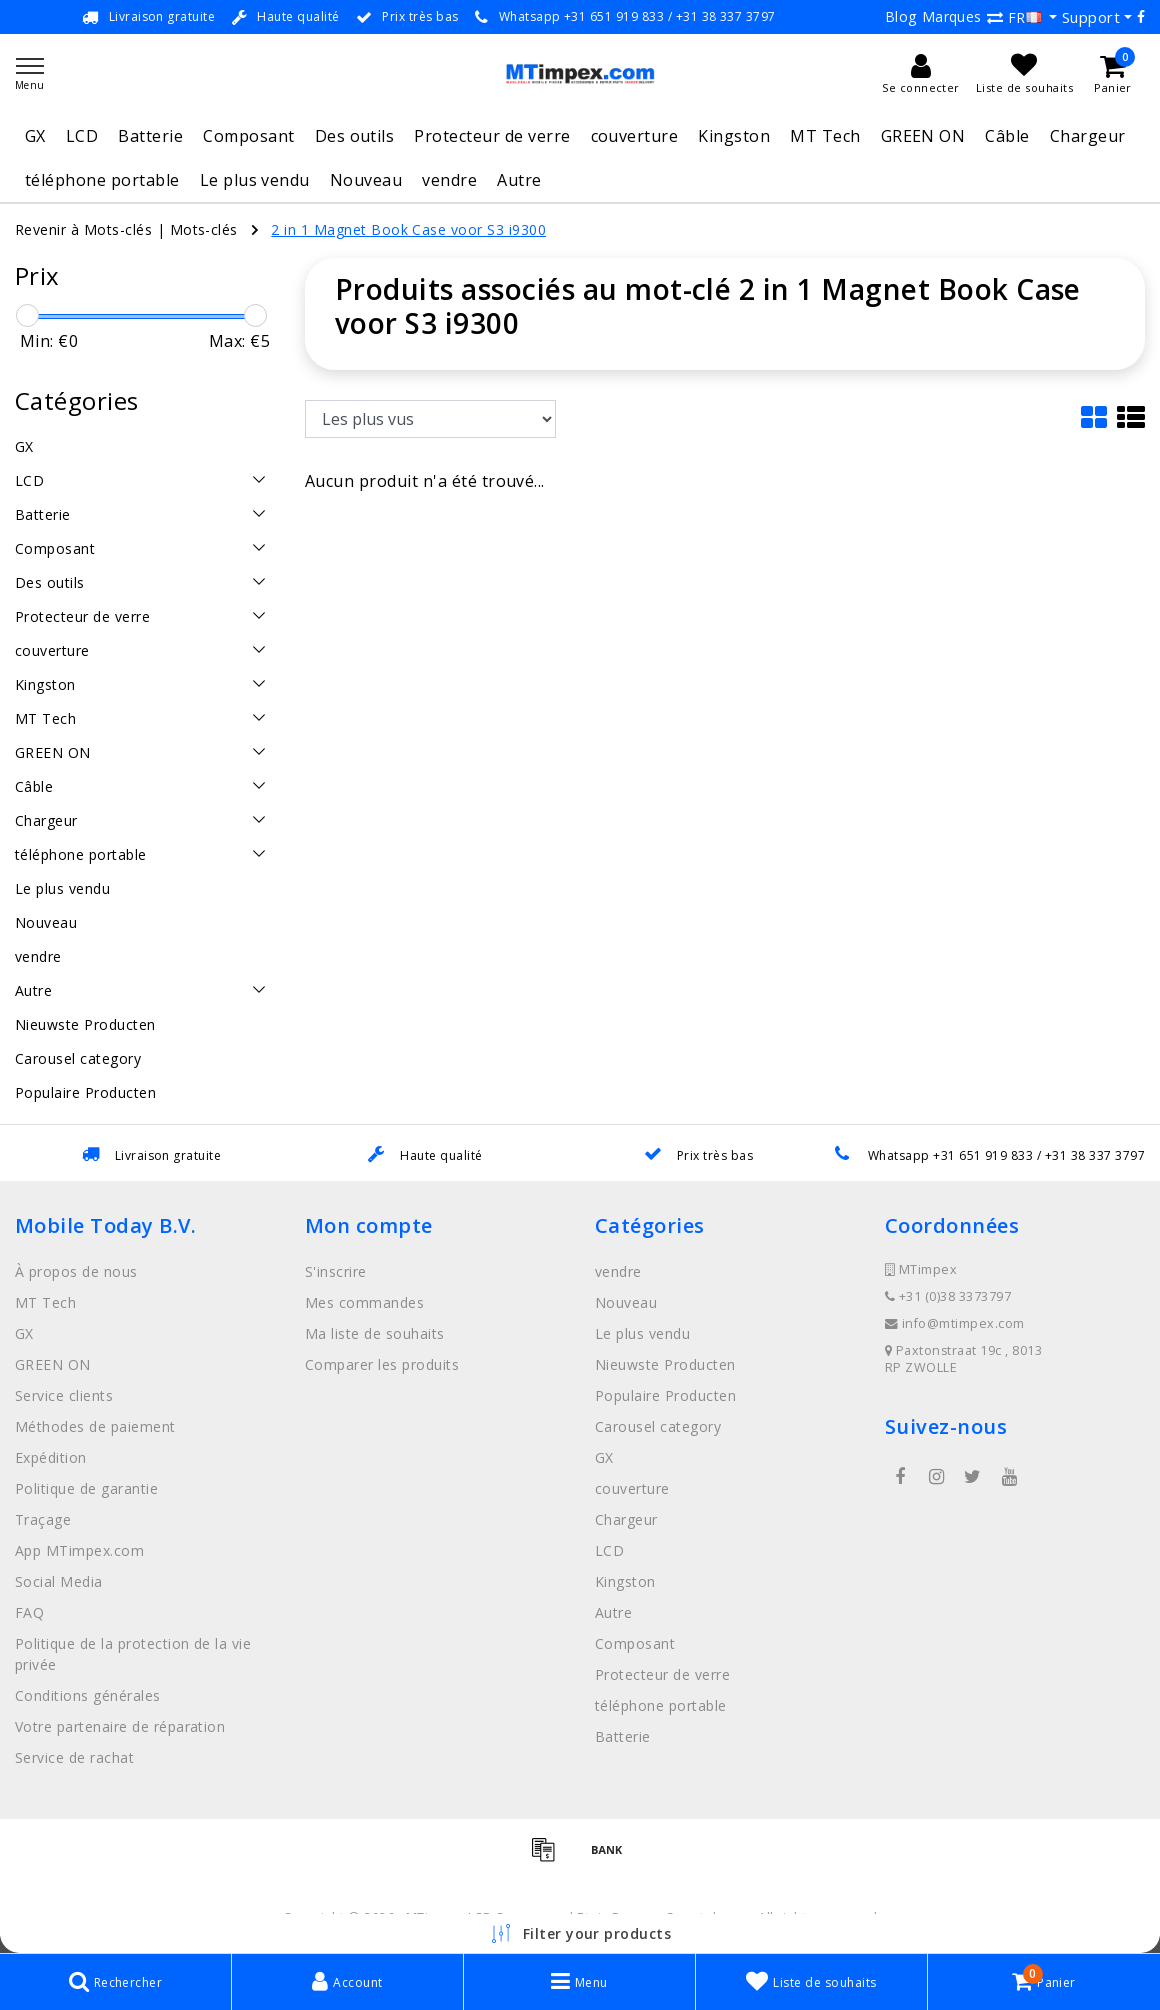 This screenshot has height=2010, width=1160. I want to click on Marques, so click(952, 16).